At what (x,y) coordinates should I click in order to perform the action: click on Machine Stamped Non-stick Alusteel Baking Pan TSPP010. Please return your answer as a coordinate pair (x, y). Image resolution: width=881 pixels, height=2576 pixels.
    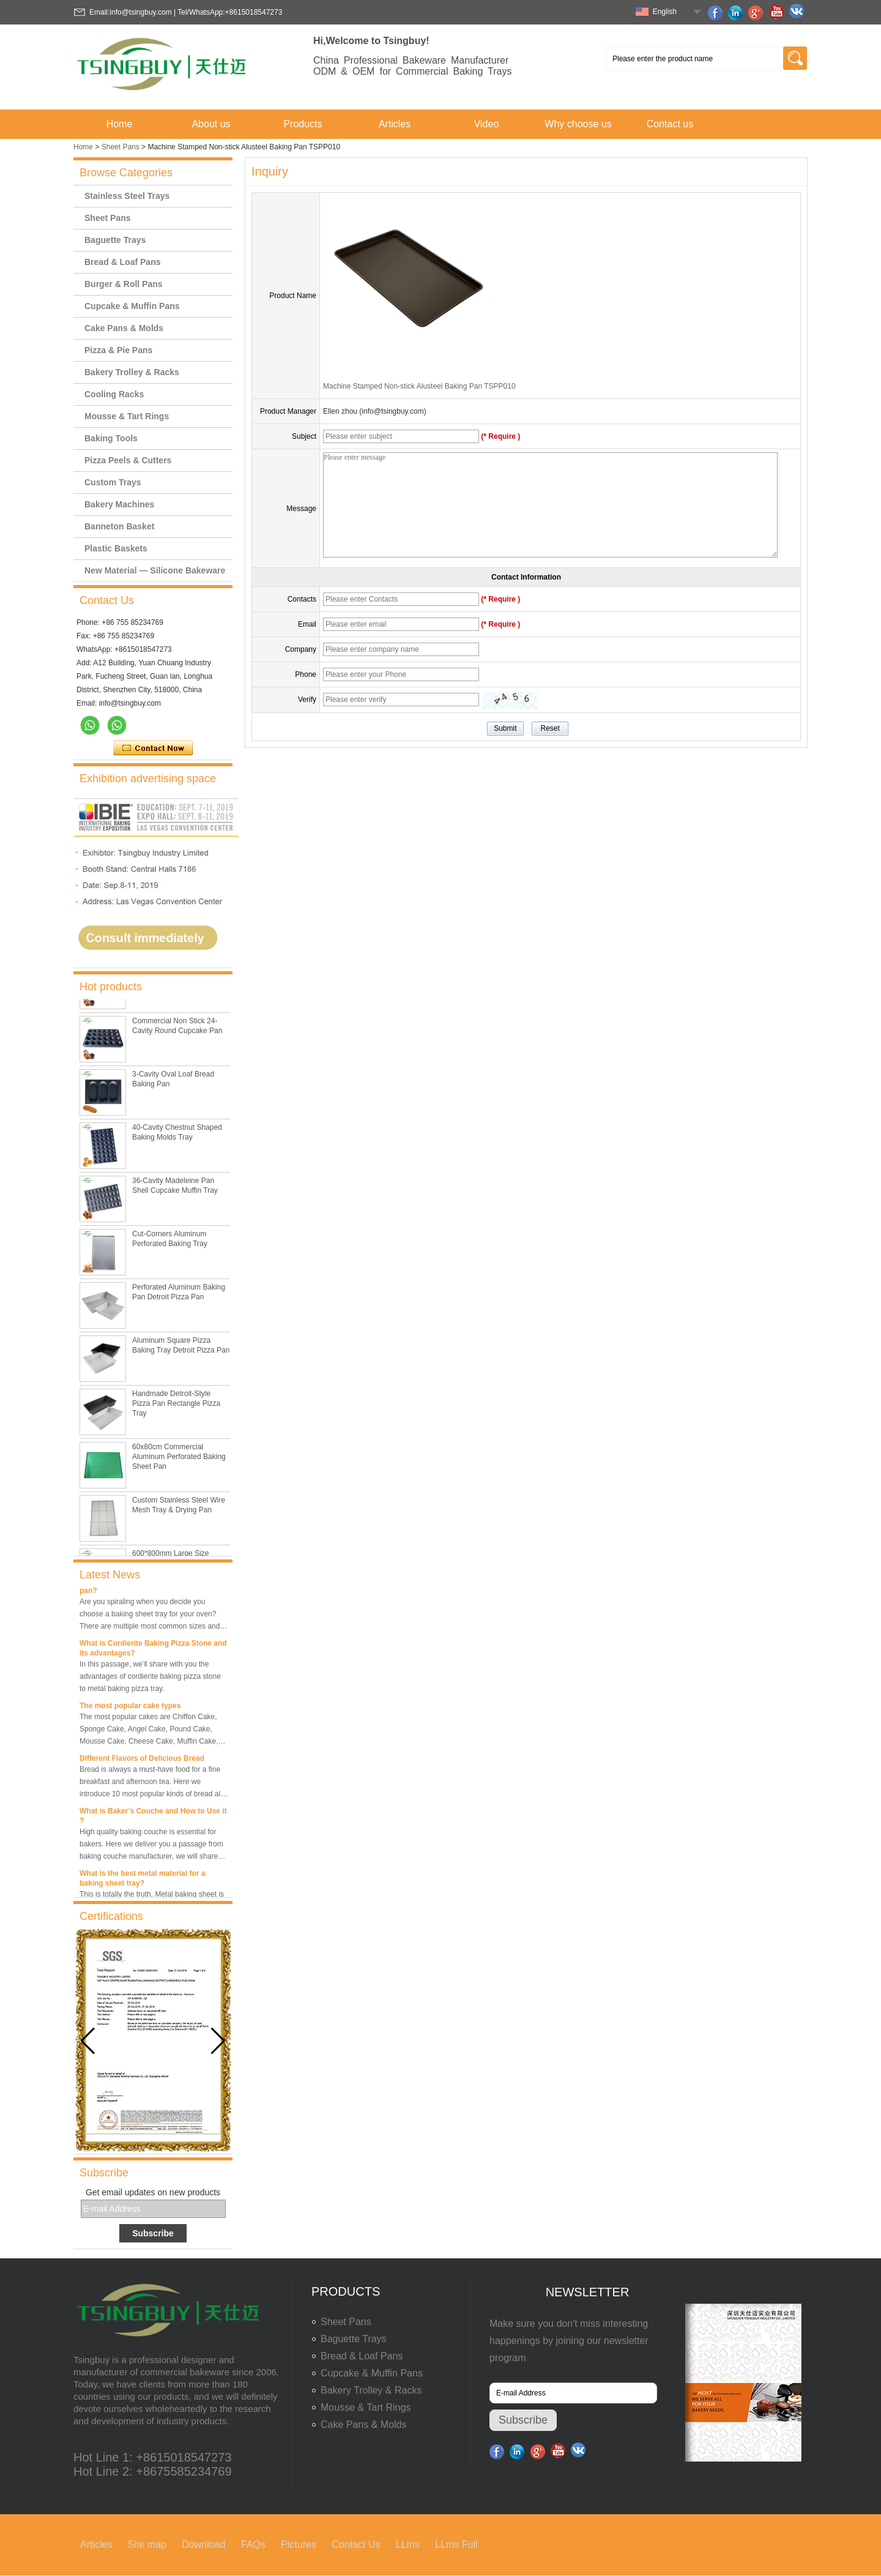
    Looking at the image, I should click on (419, 386).